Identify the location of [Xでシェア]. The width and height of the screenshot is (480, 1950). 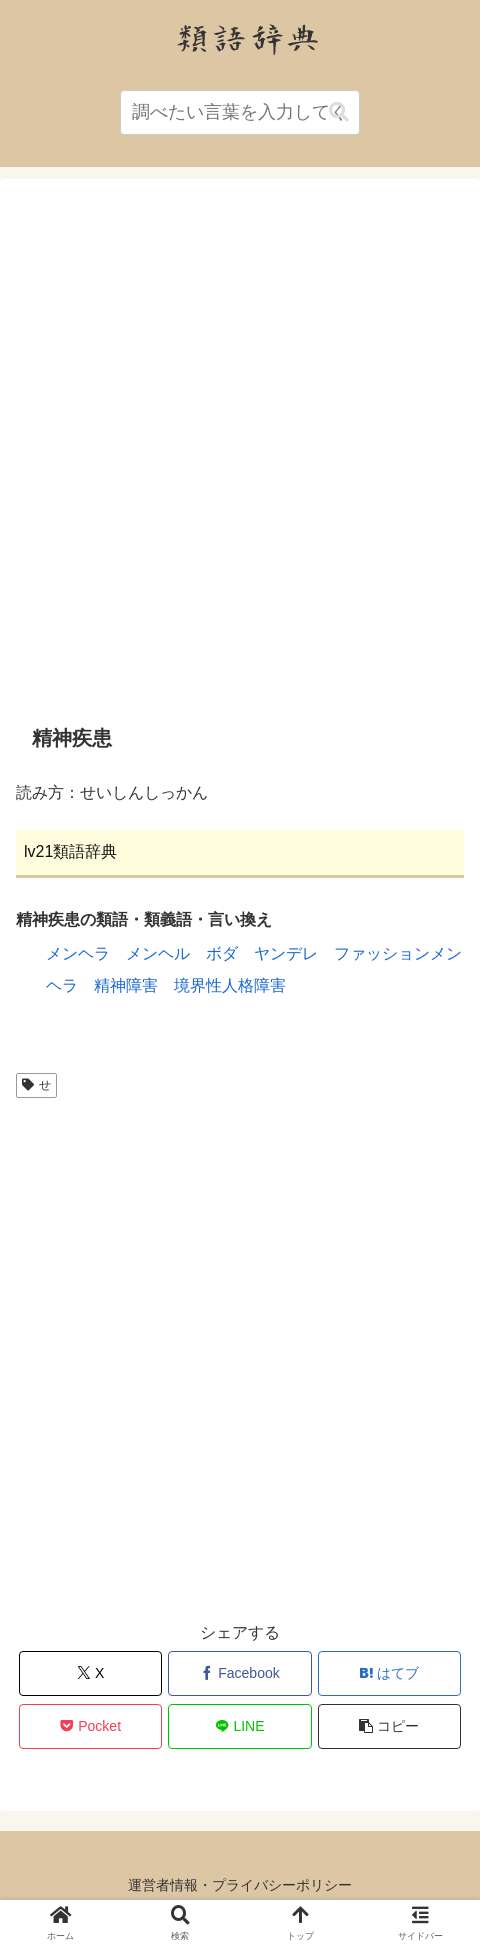
(90, 1673).